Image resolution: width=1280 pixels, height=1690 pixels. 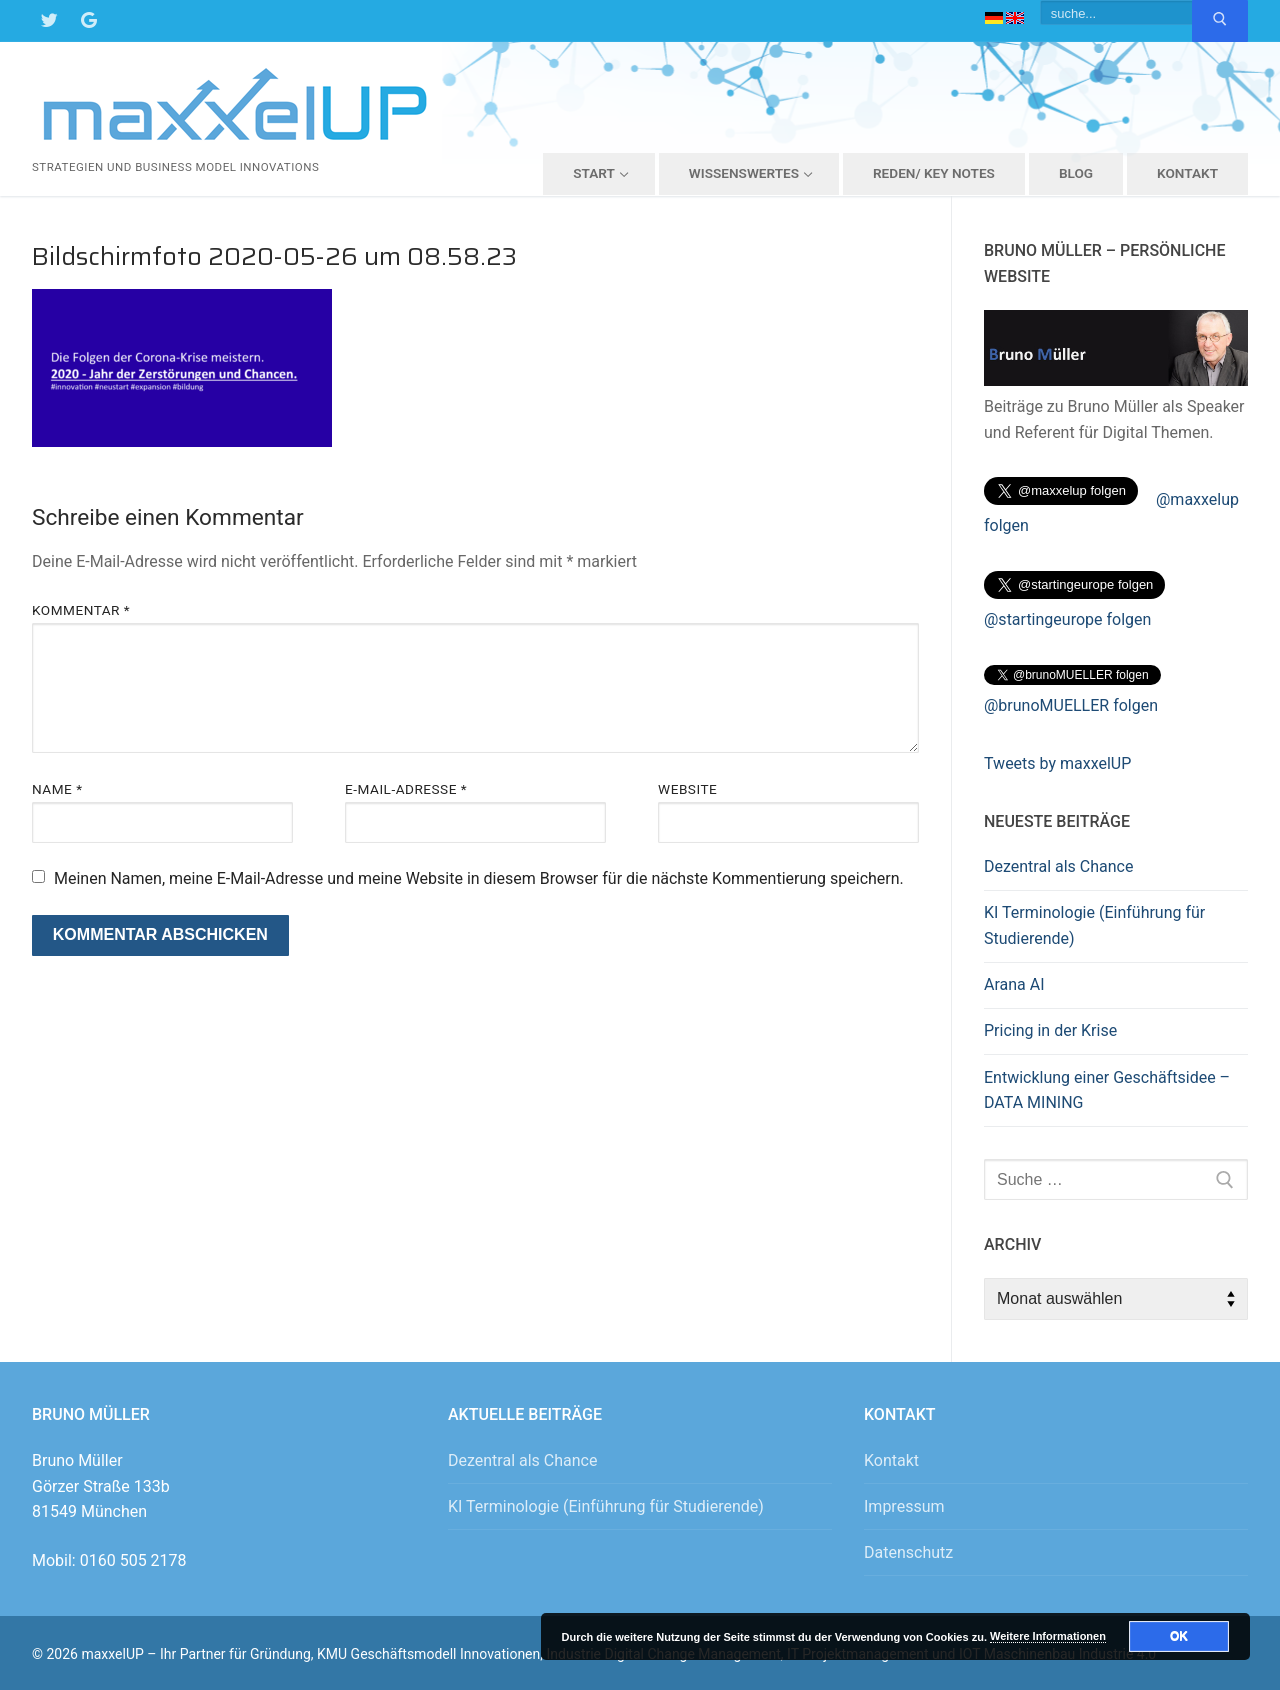 I want to click on [Twitter], so click(x=49, y=21).